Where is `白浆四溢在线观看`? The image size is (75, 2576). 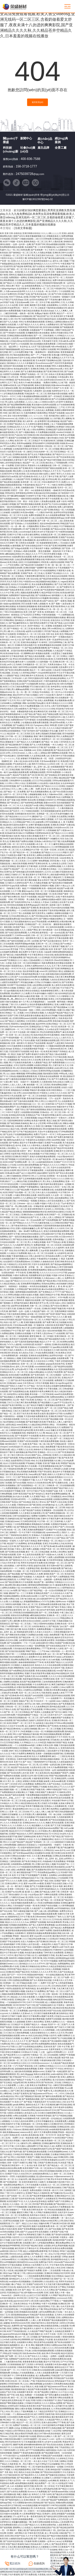 白浆四溢在线观看 is located at coordinates (11, 808).